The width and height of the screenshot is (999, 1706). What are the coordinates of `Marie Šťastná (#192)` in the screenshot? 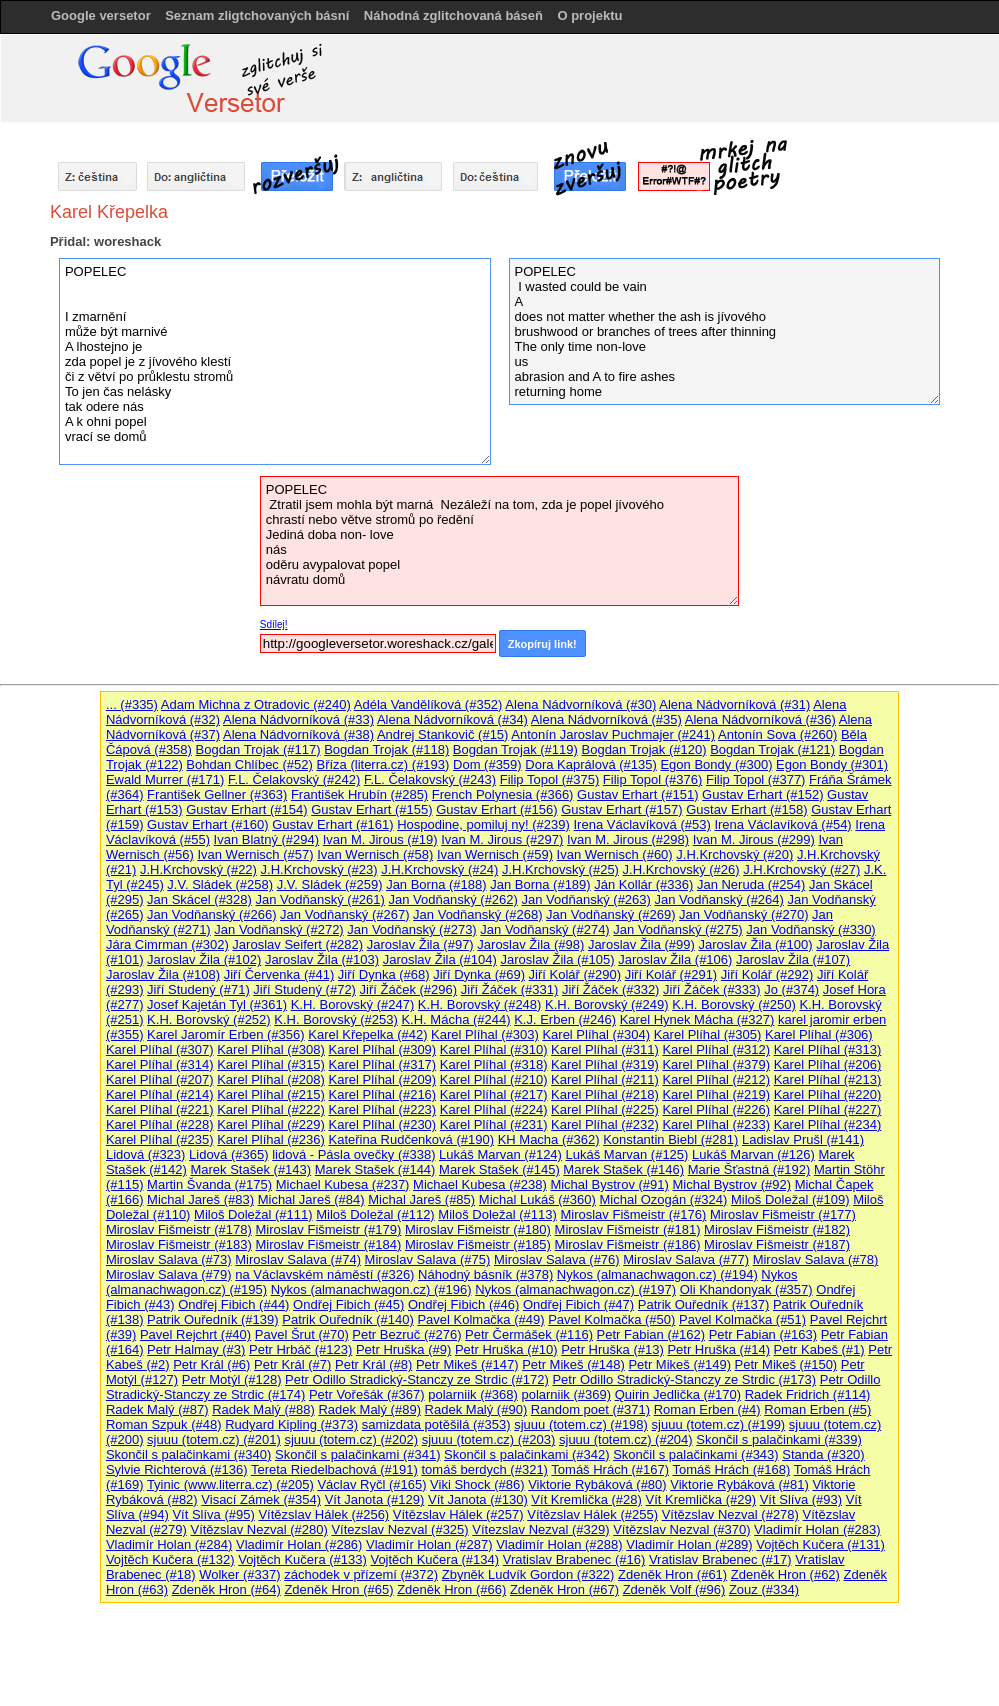 It's located at (749, 1169).